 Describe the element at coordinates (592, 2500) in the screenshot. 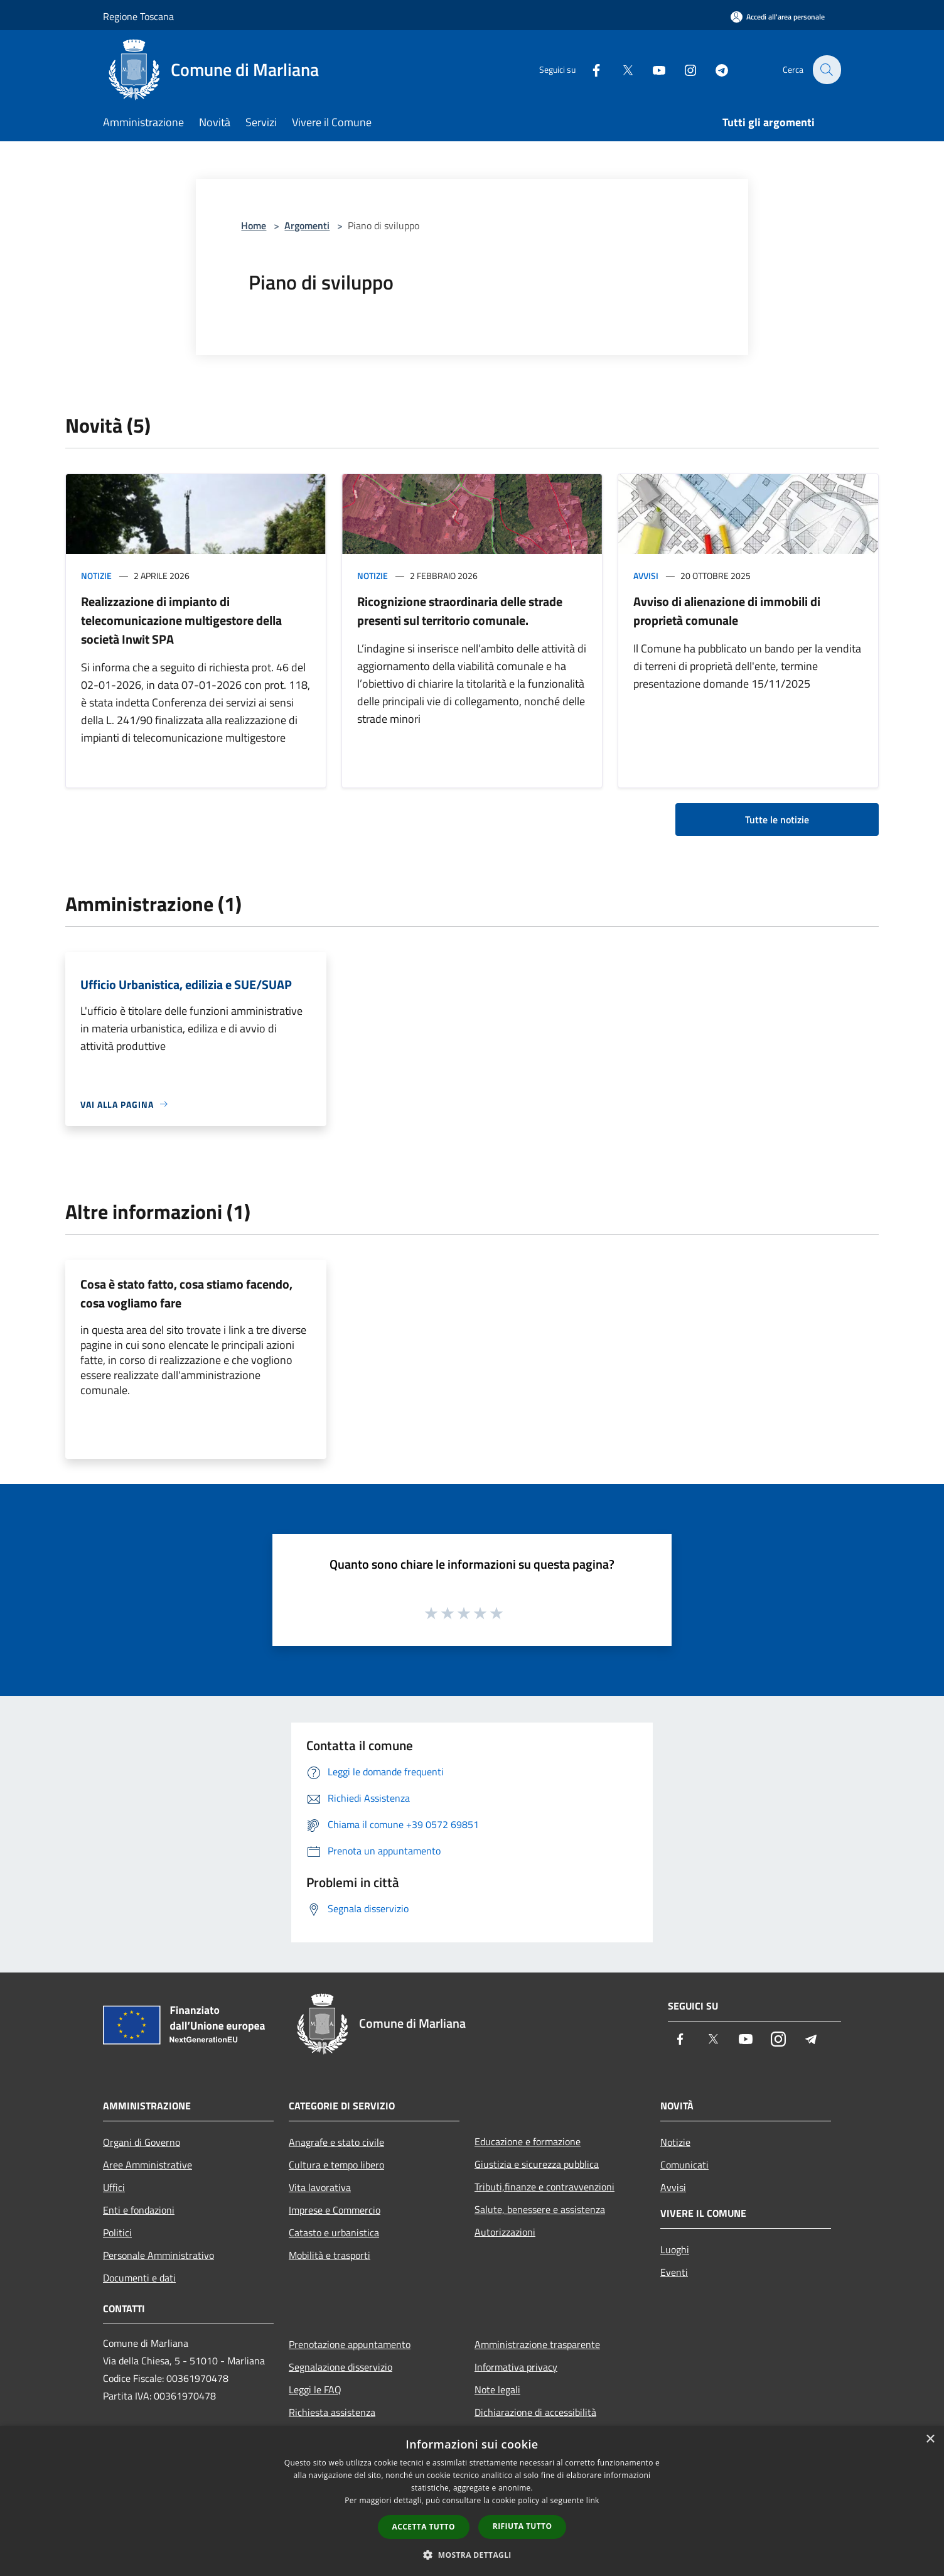

I see `link [link, opens a new window]` at that location.